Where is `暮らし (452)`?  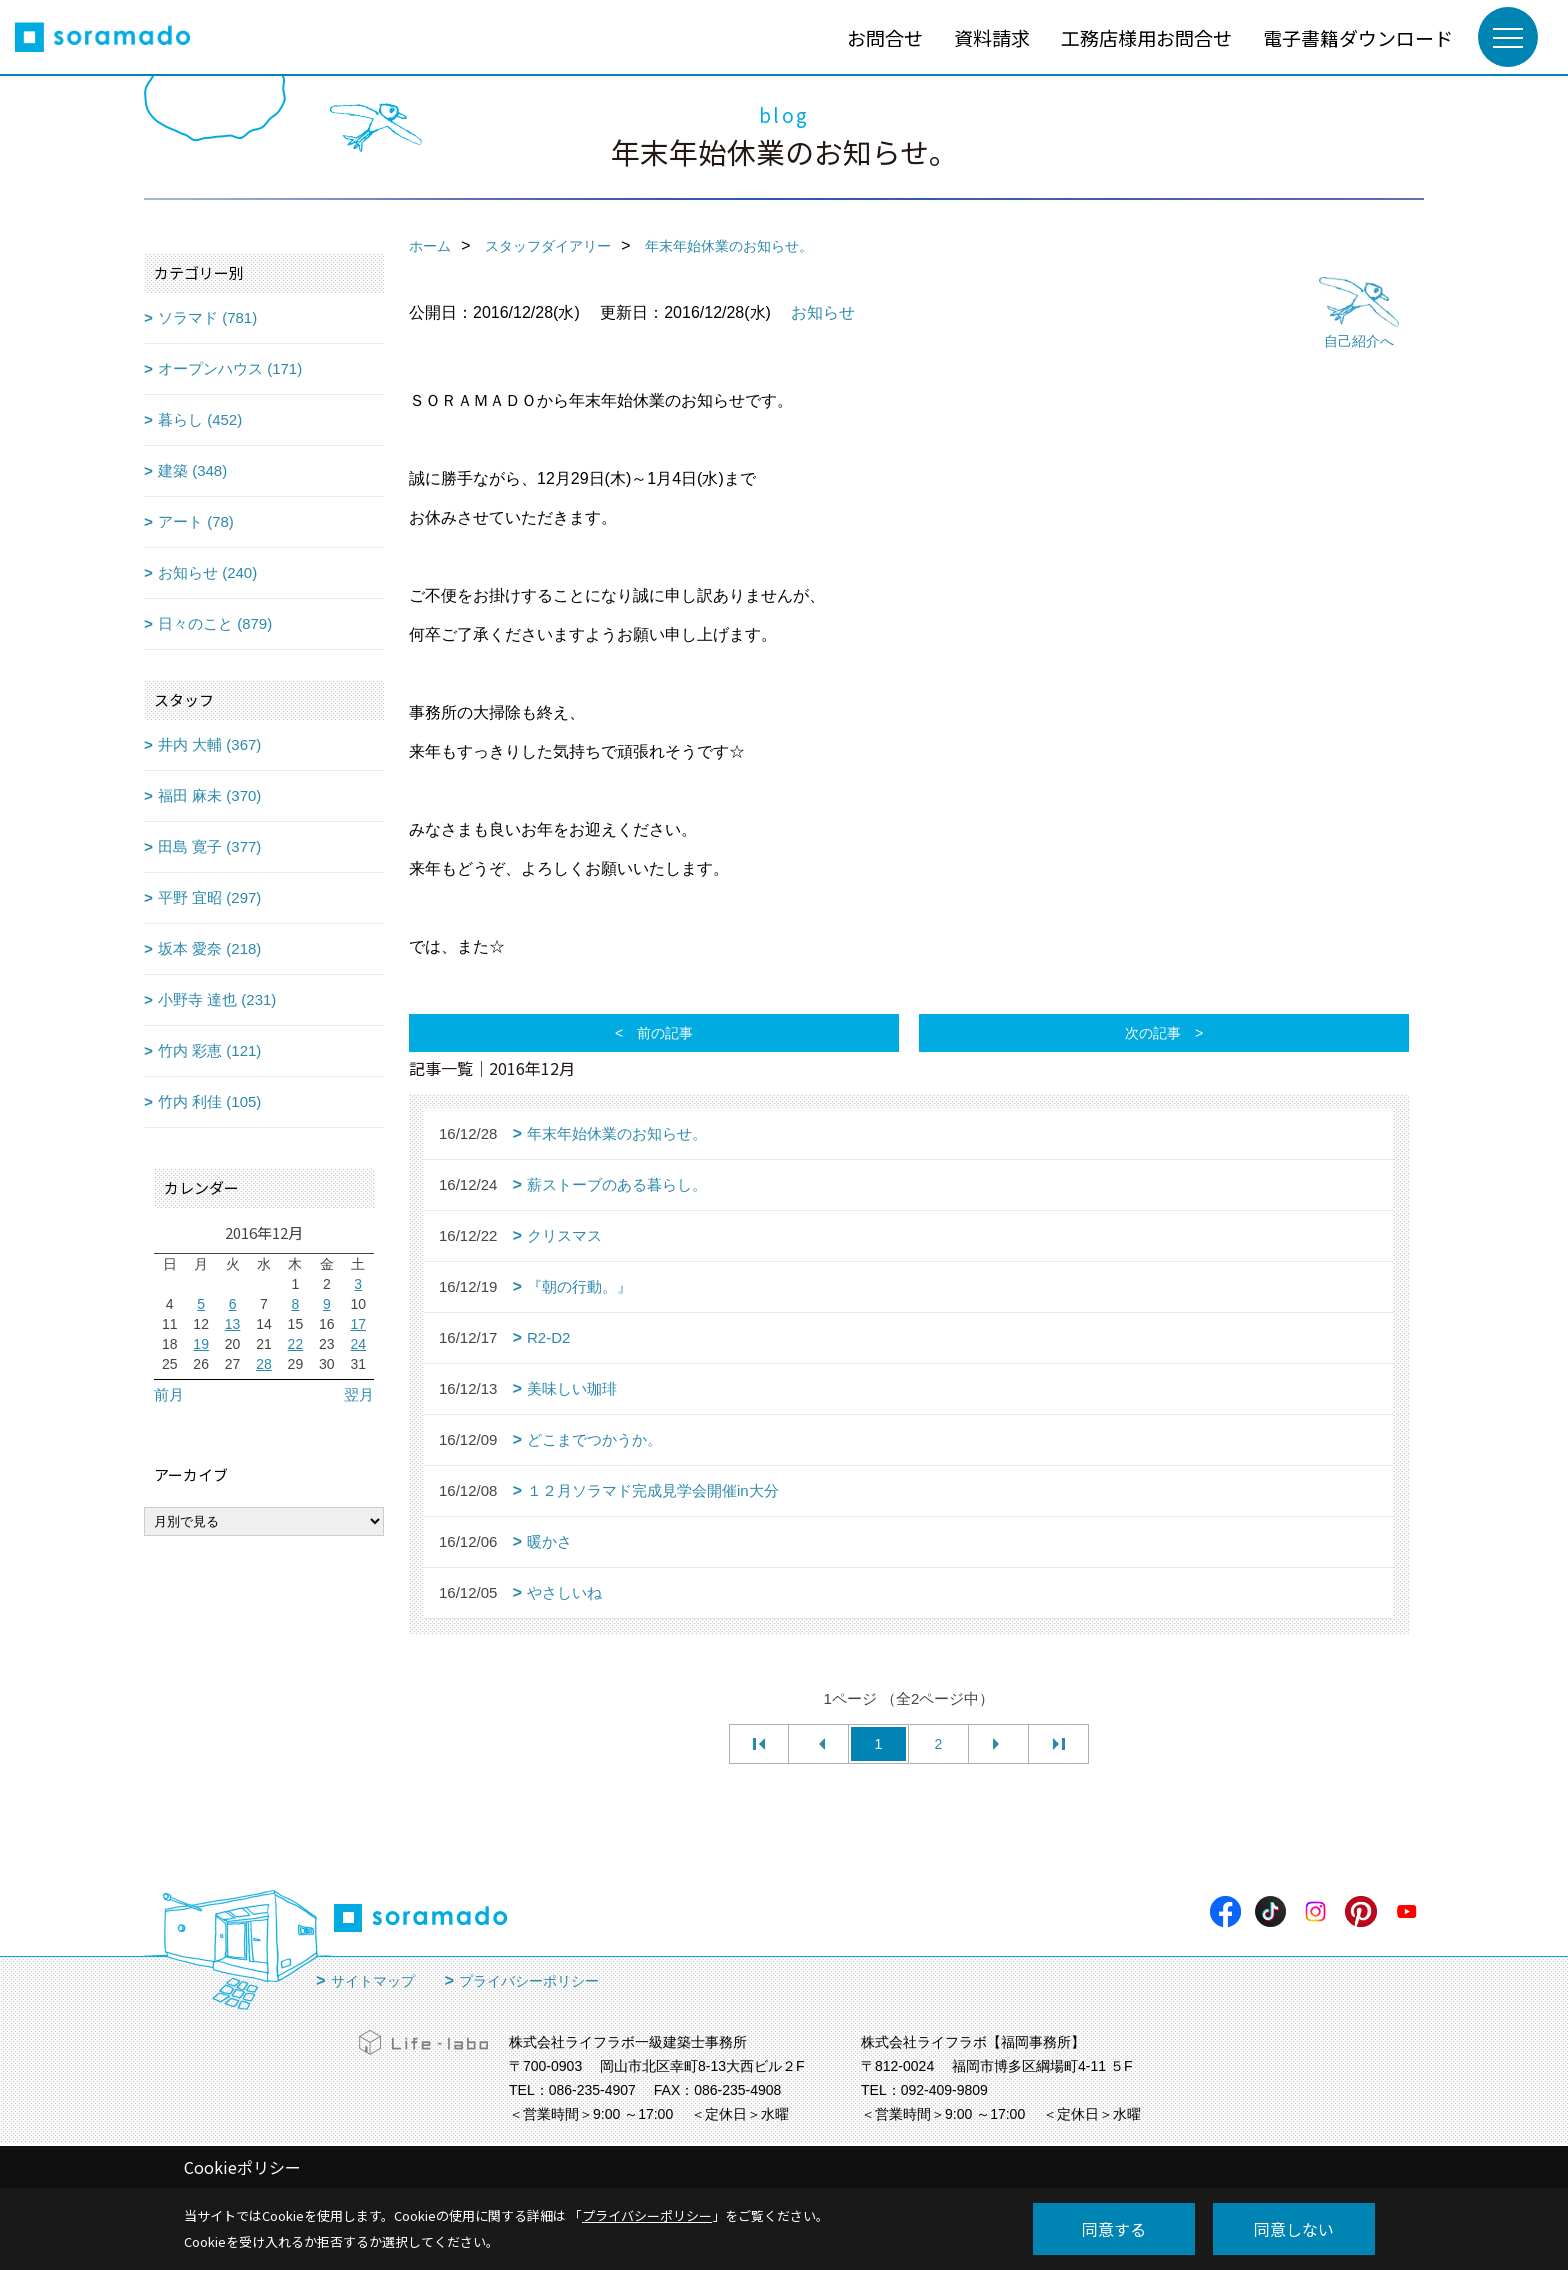
暮らし (452) is located at coordinates (200, 419).